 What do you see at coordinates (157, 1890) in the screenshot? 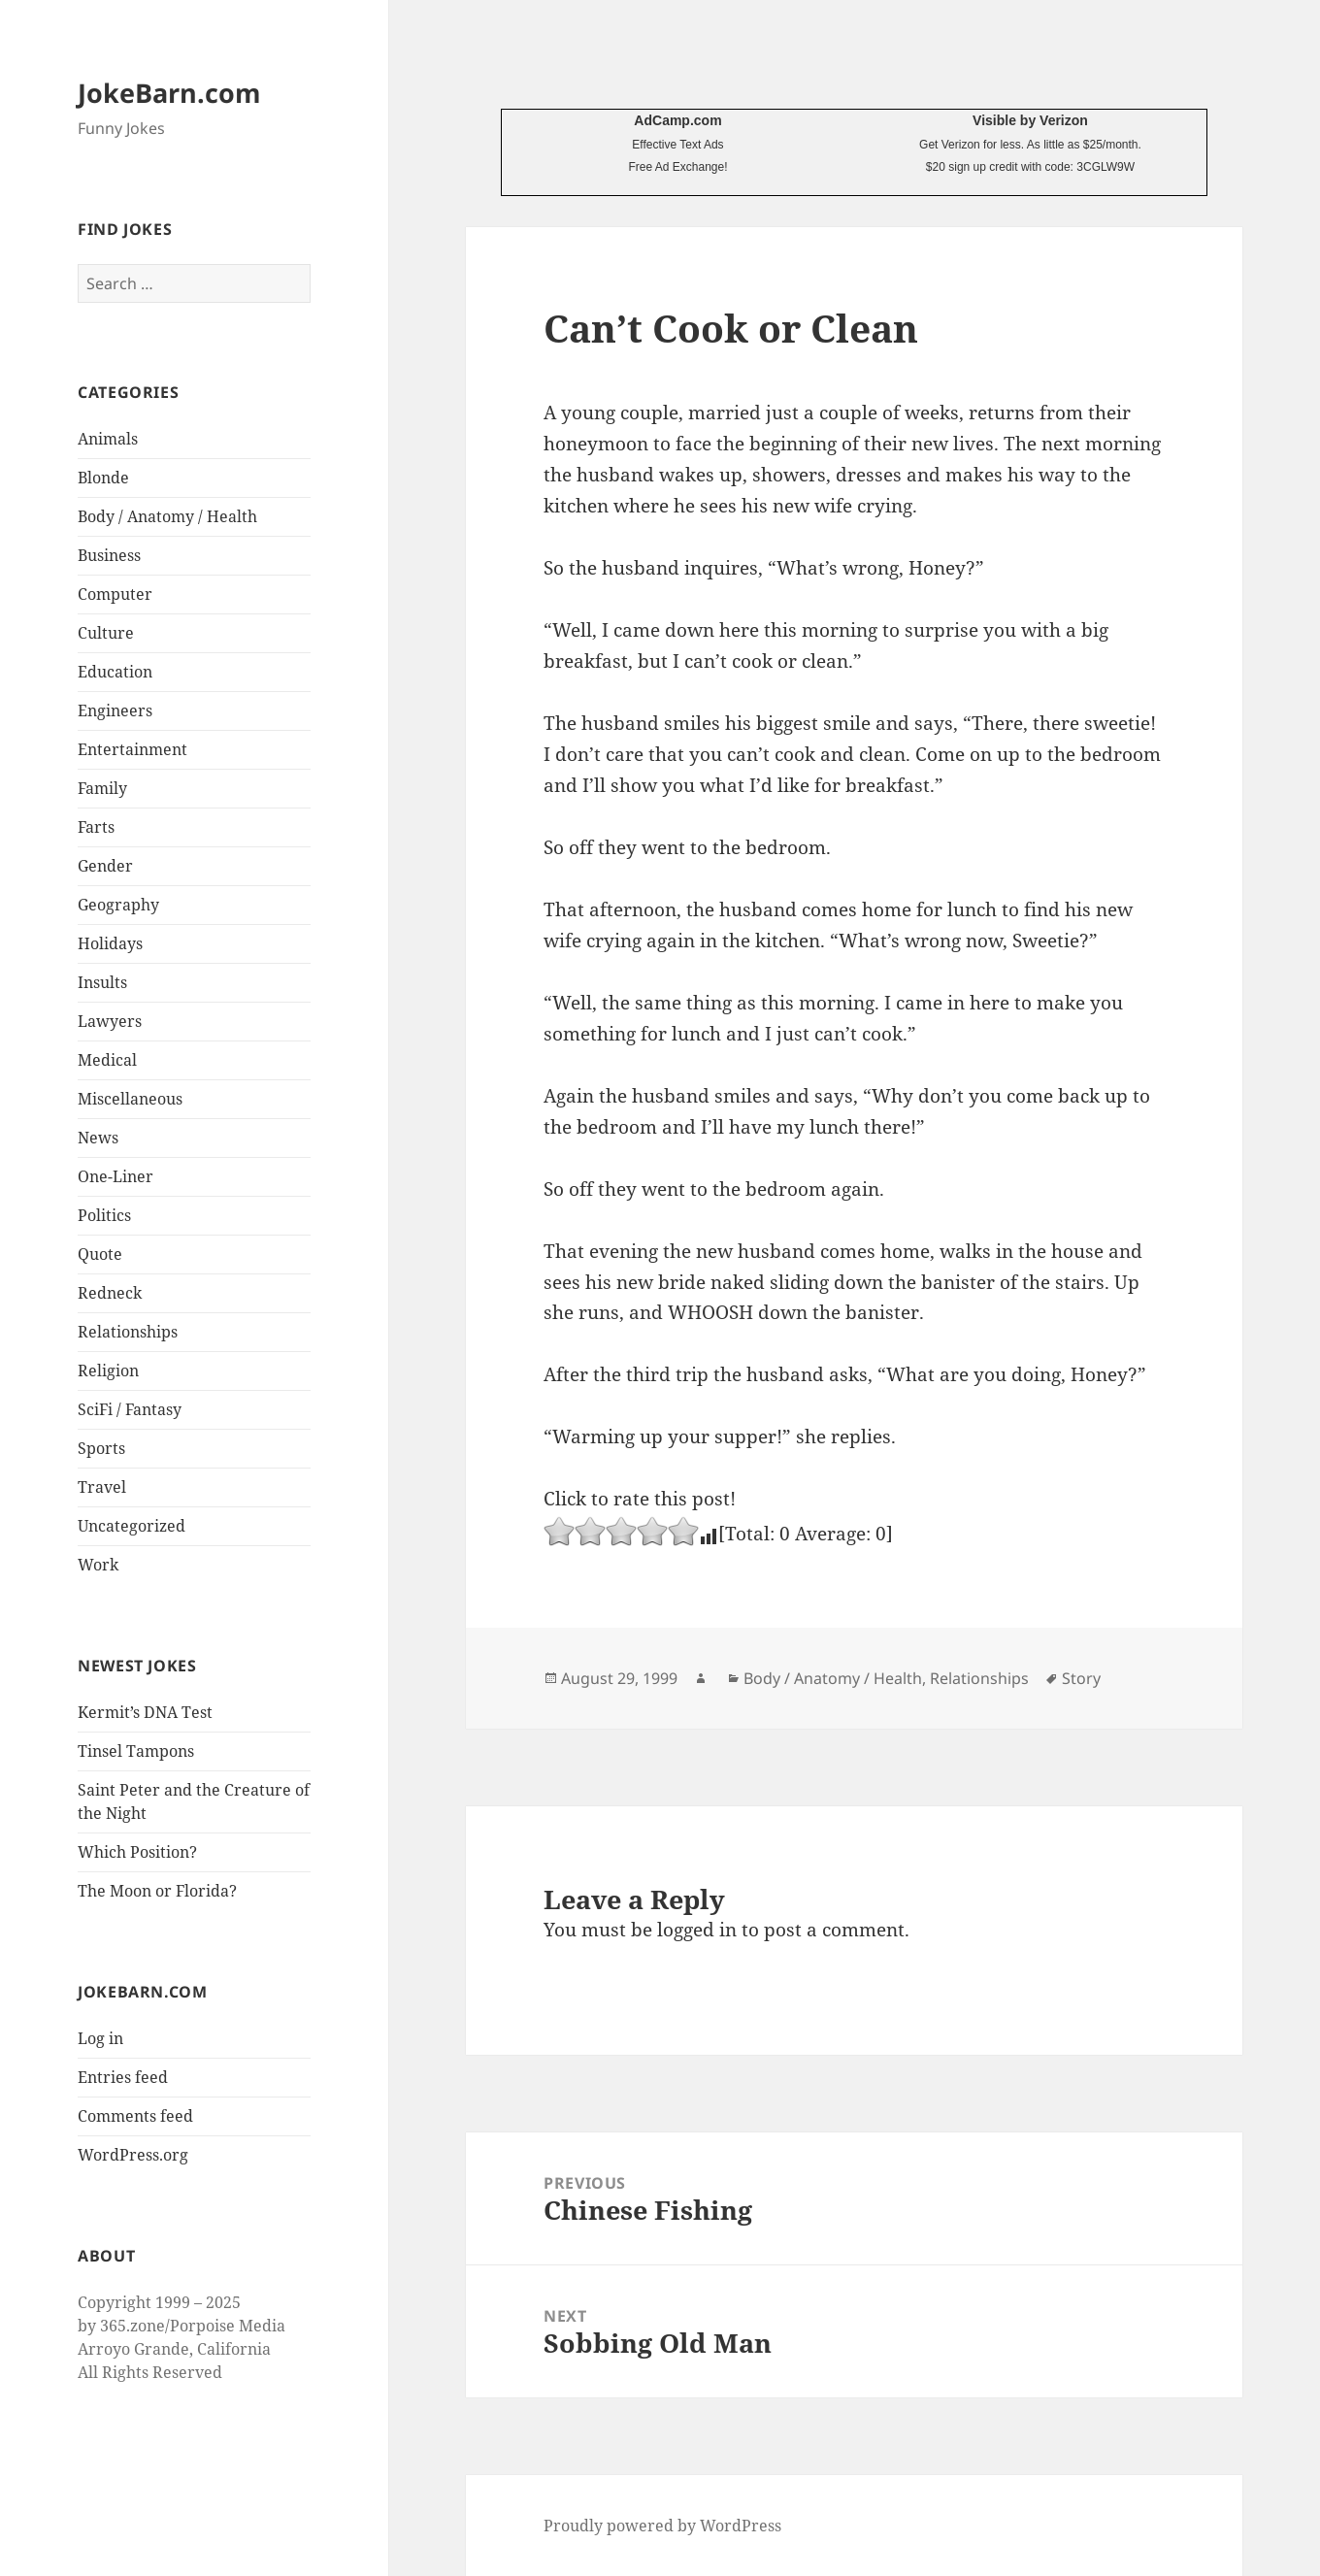
I see `The Moon or Florida?` at bounding box center [157, 1890].